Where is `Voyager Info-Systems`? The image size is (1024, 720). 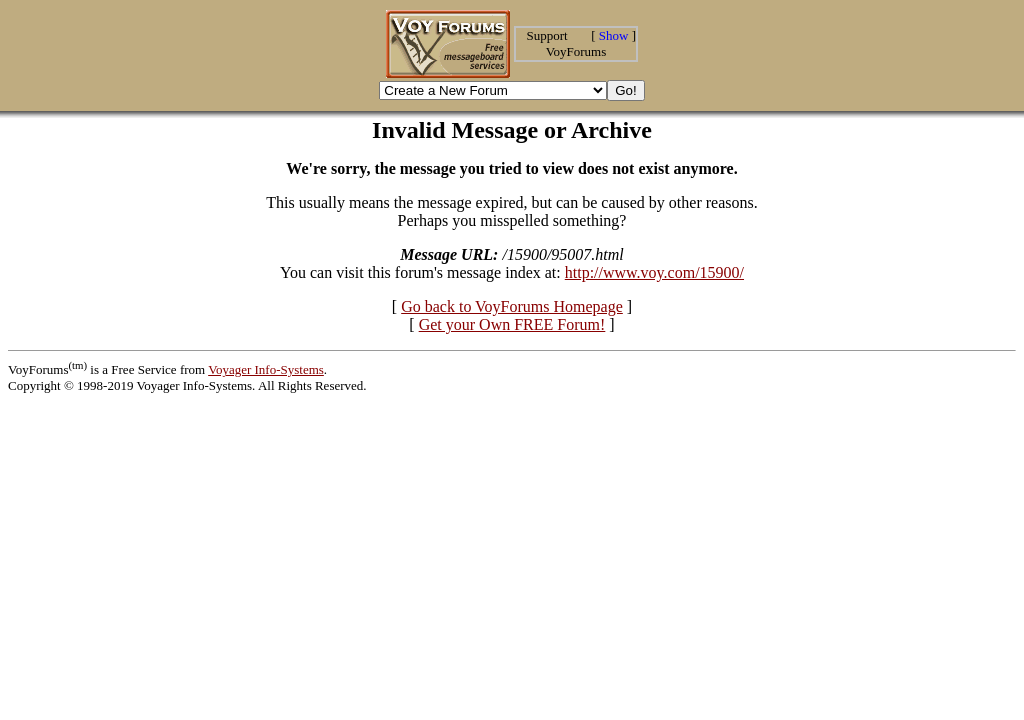
Voyager Info-Systems is located at coordinates (266, 369).